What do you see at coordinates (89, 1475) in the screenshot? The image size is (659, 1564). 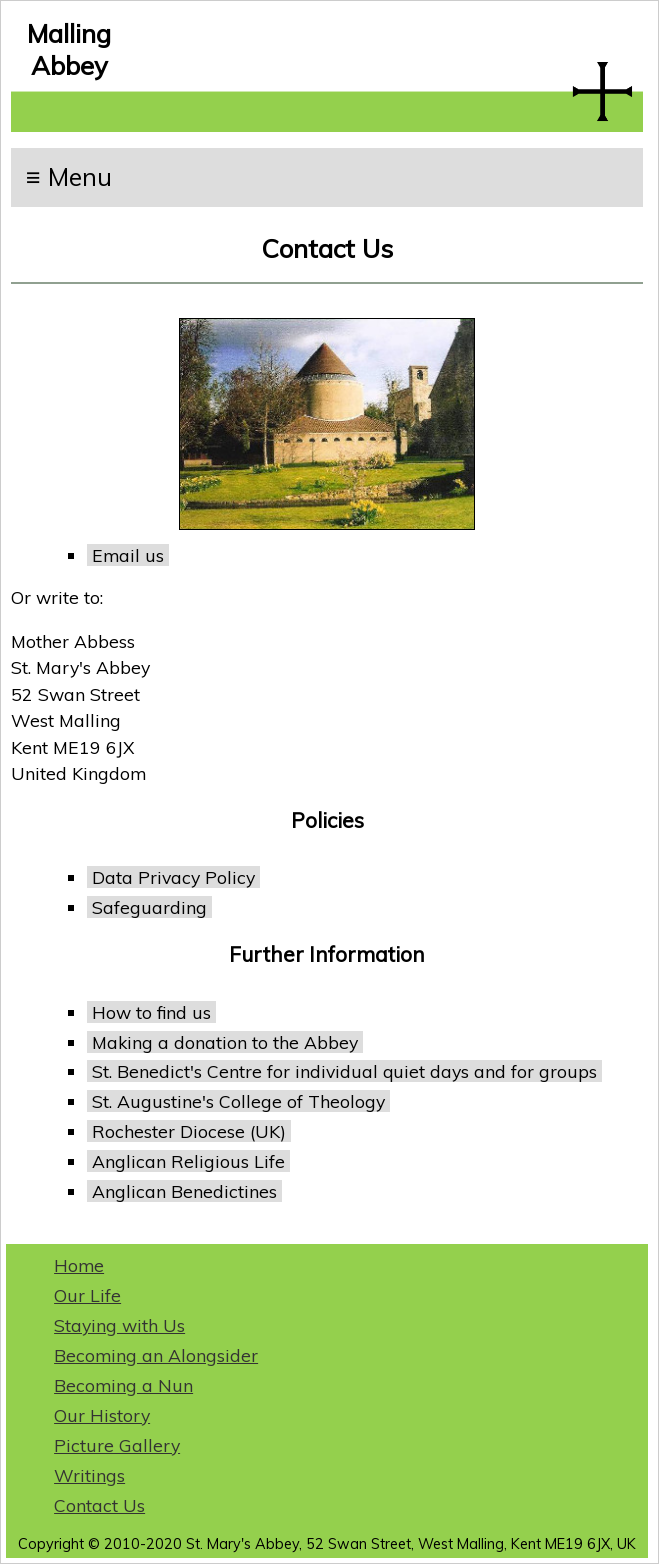 I see `Writings` at bounding box center [89, 1475].